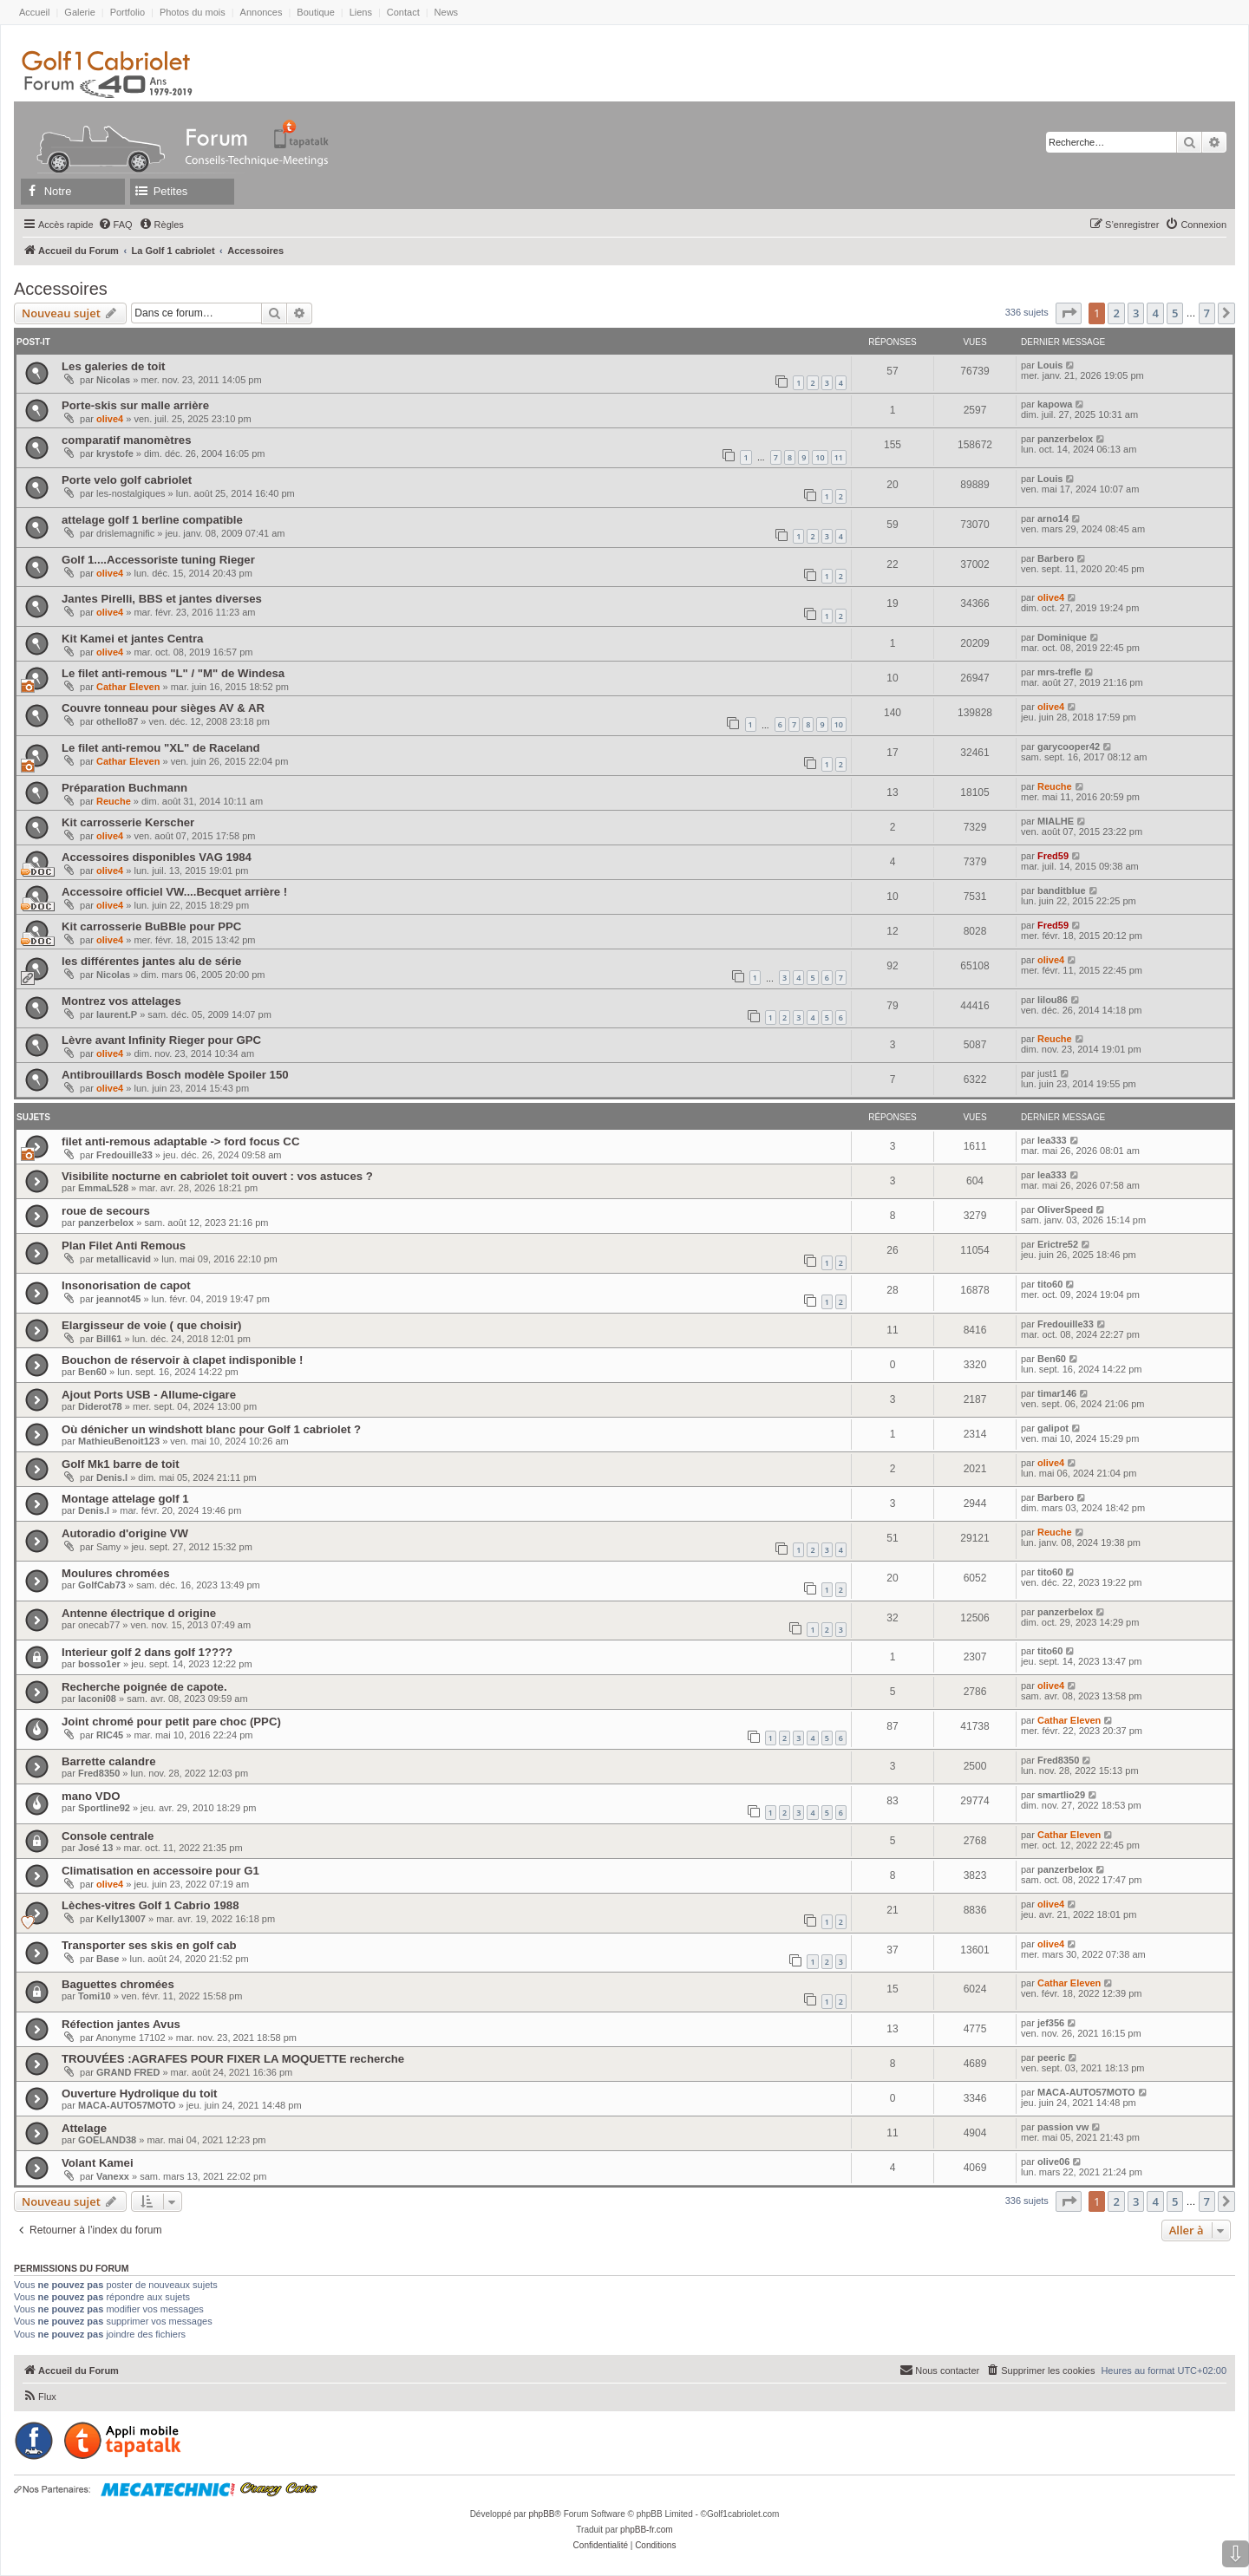  Describe the element at coordinates (1061, 890) in the screenshot. I see `banditblue` at that location.